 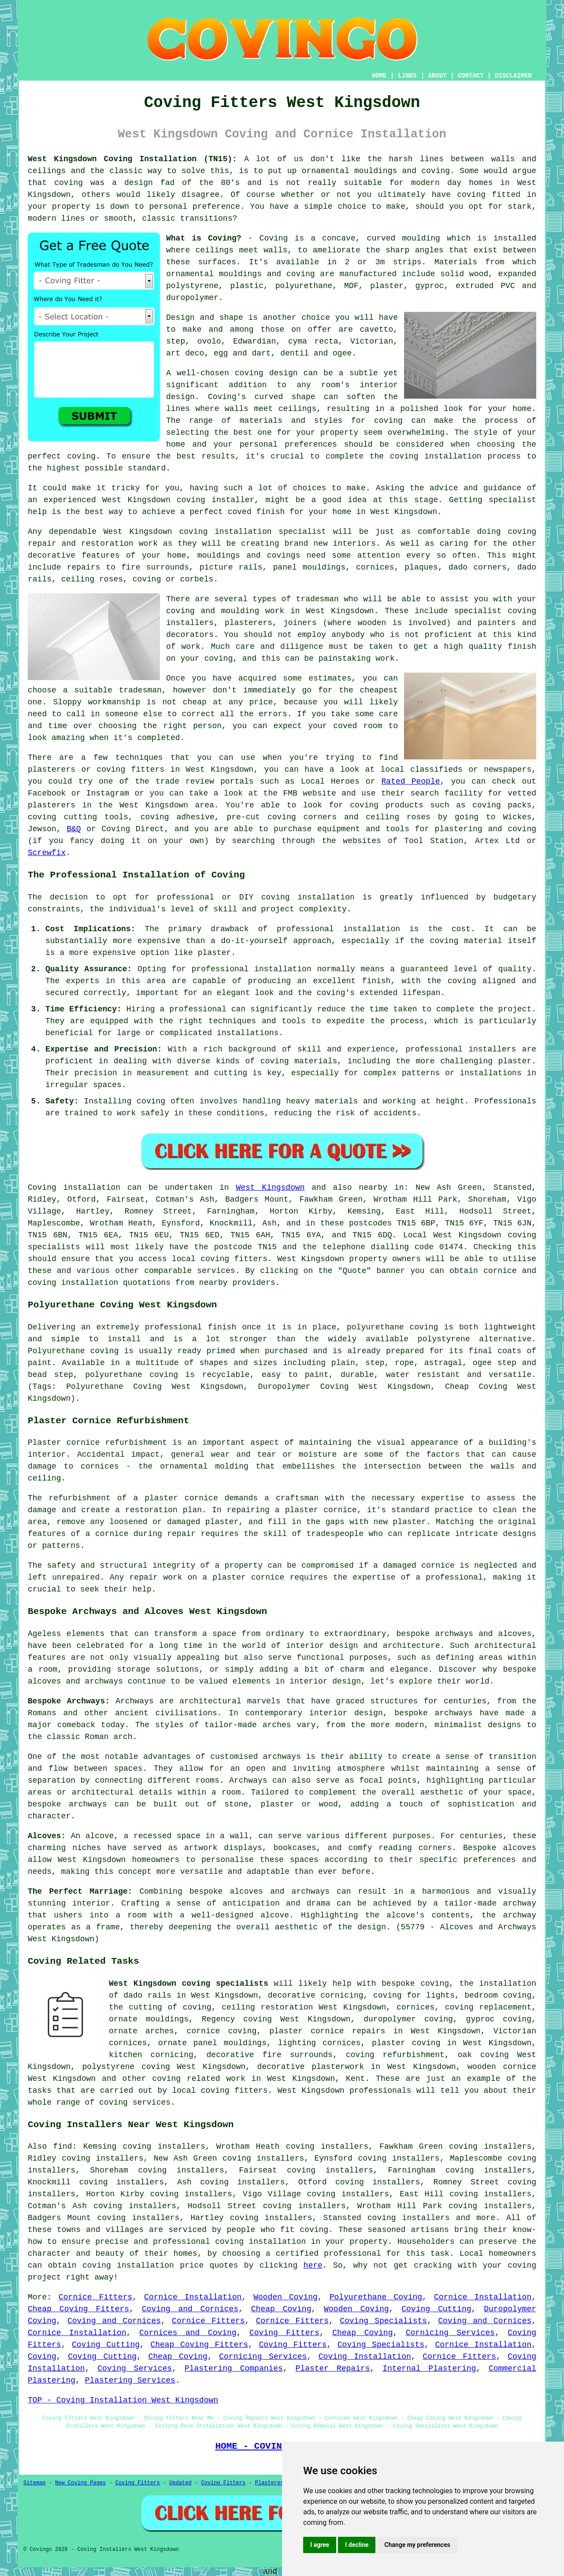 I want to click on DISCLAIMER, so click(x=513, y=75).